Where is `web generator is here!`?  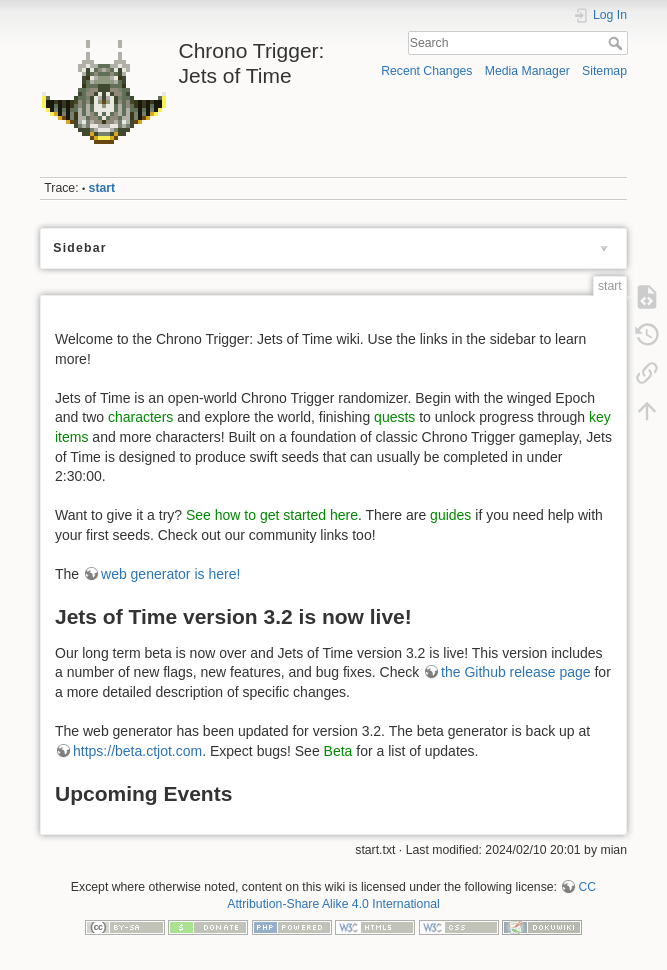 web generator is here! is located at coordinates (170, 574).